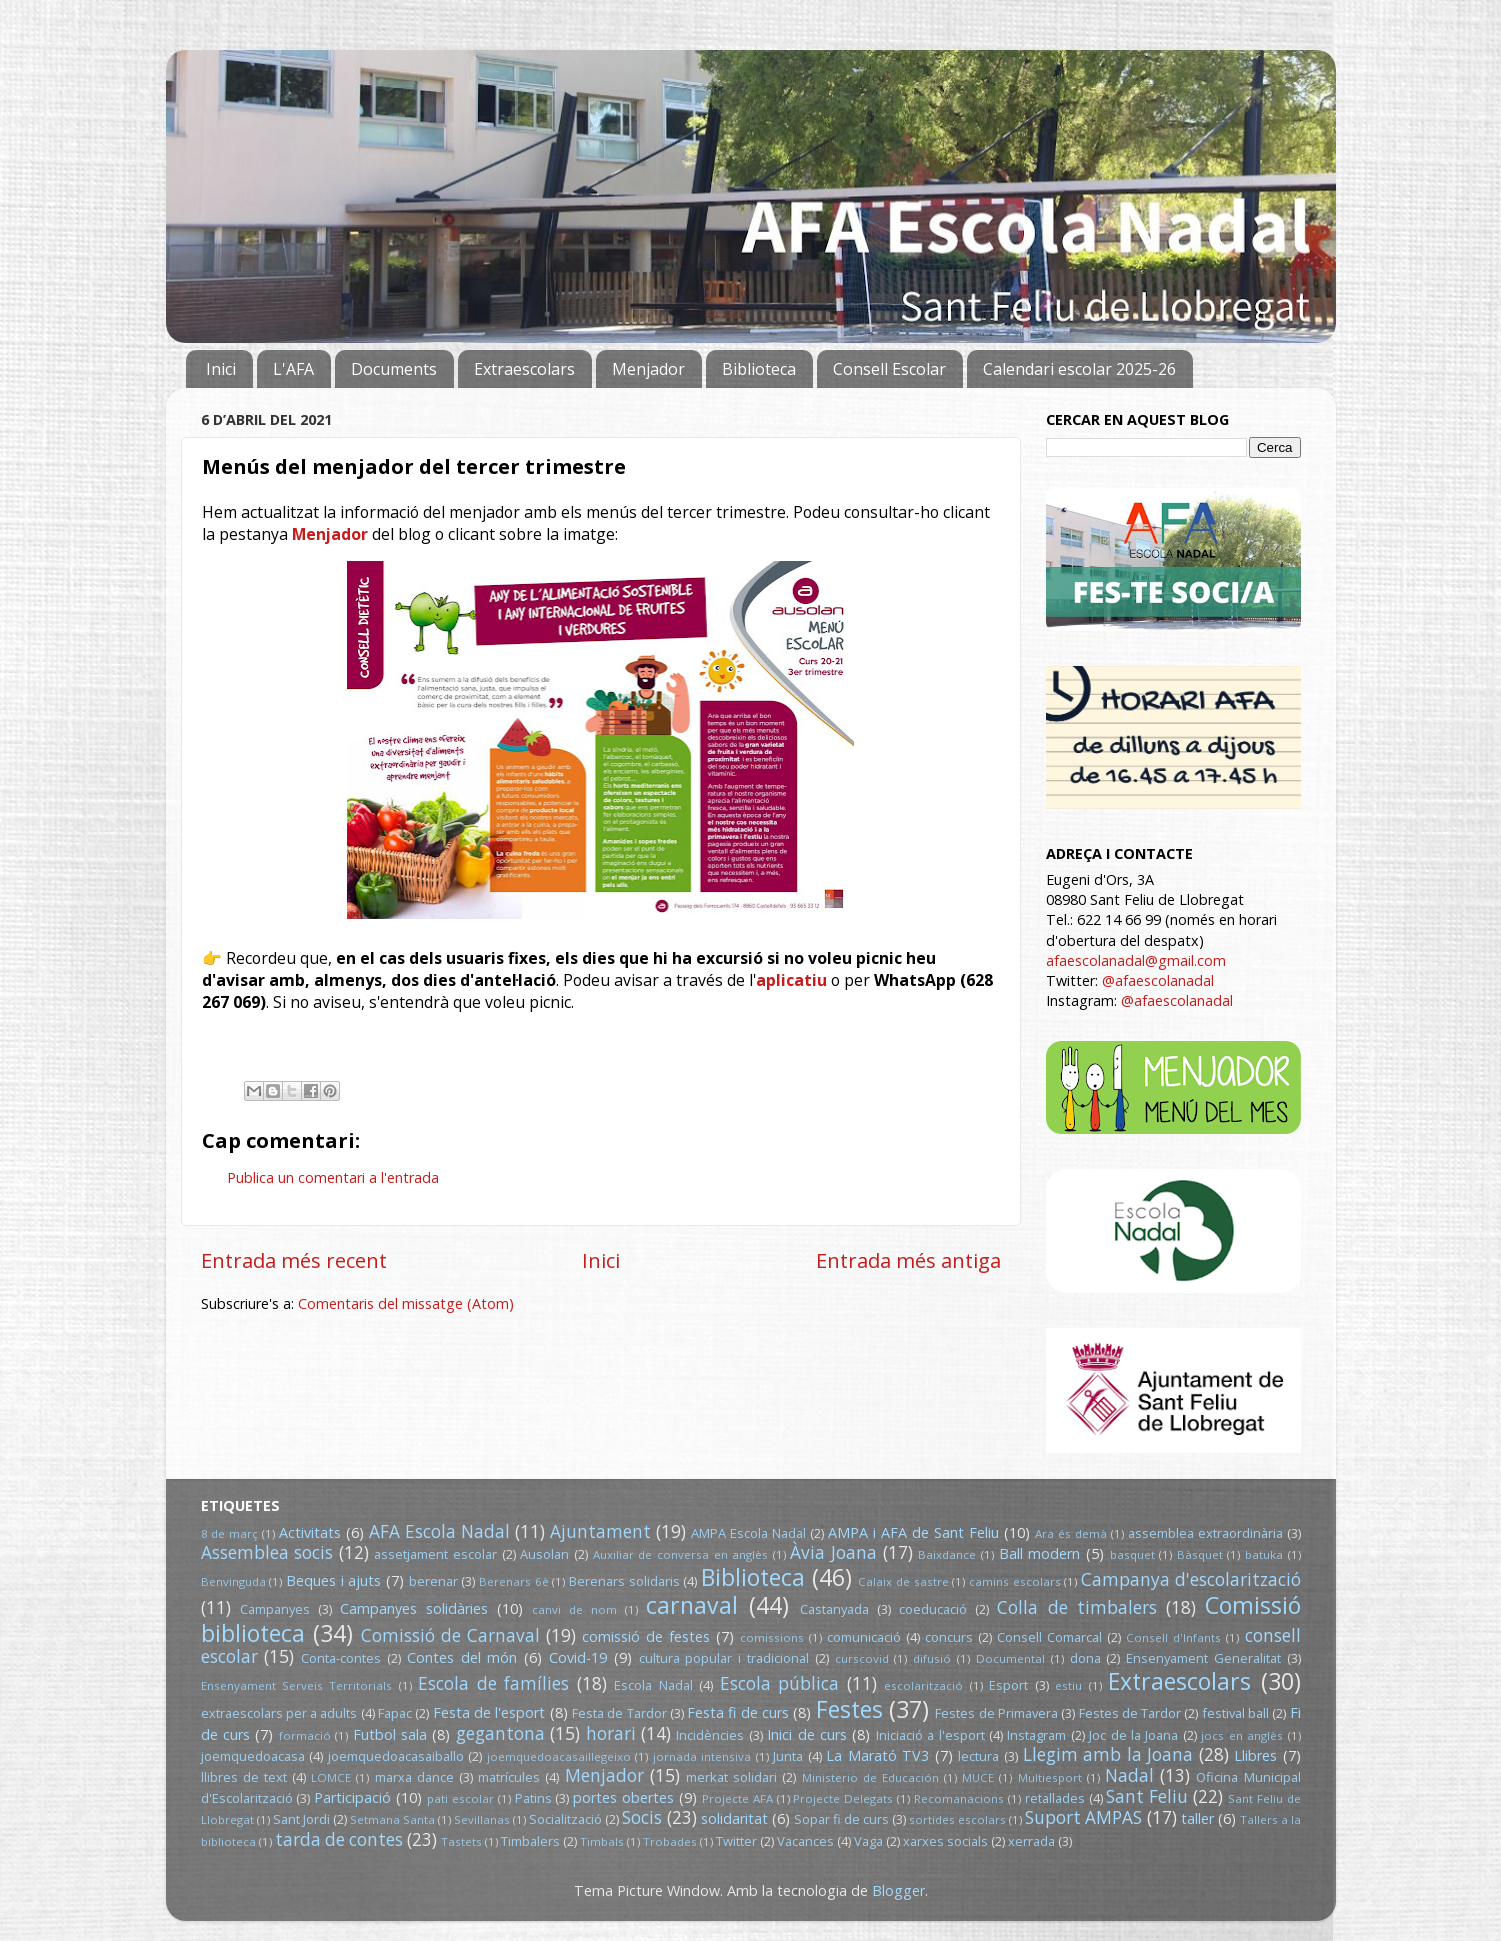 The width and height of the screenshot is (1501, 1941). I want to click on Projecte Delegats, so click(843, 1798).